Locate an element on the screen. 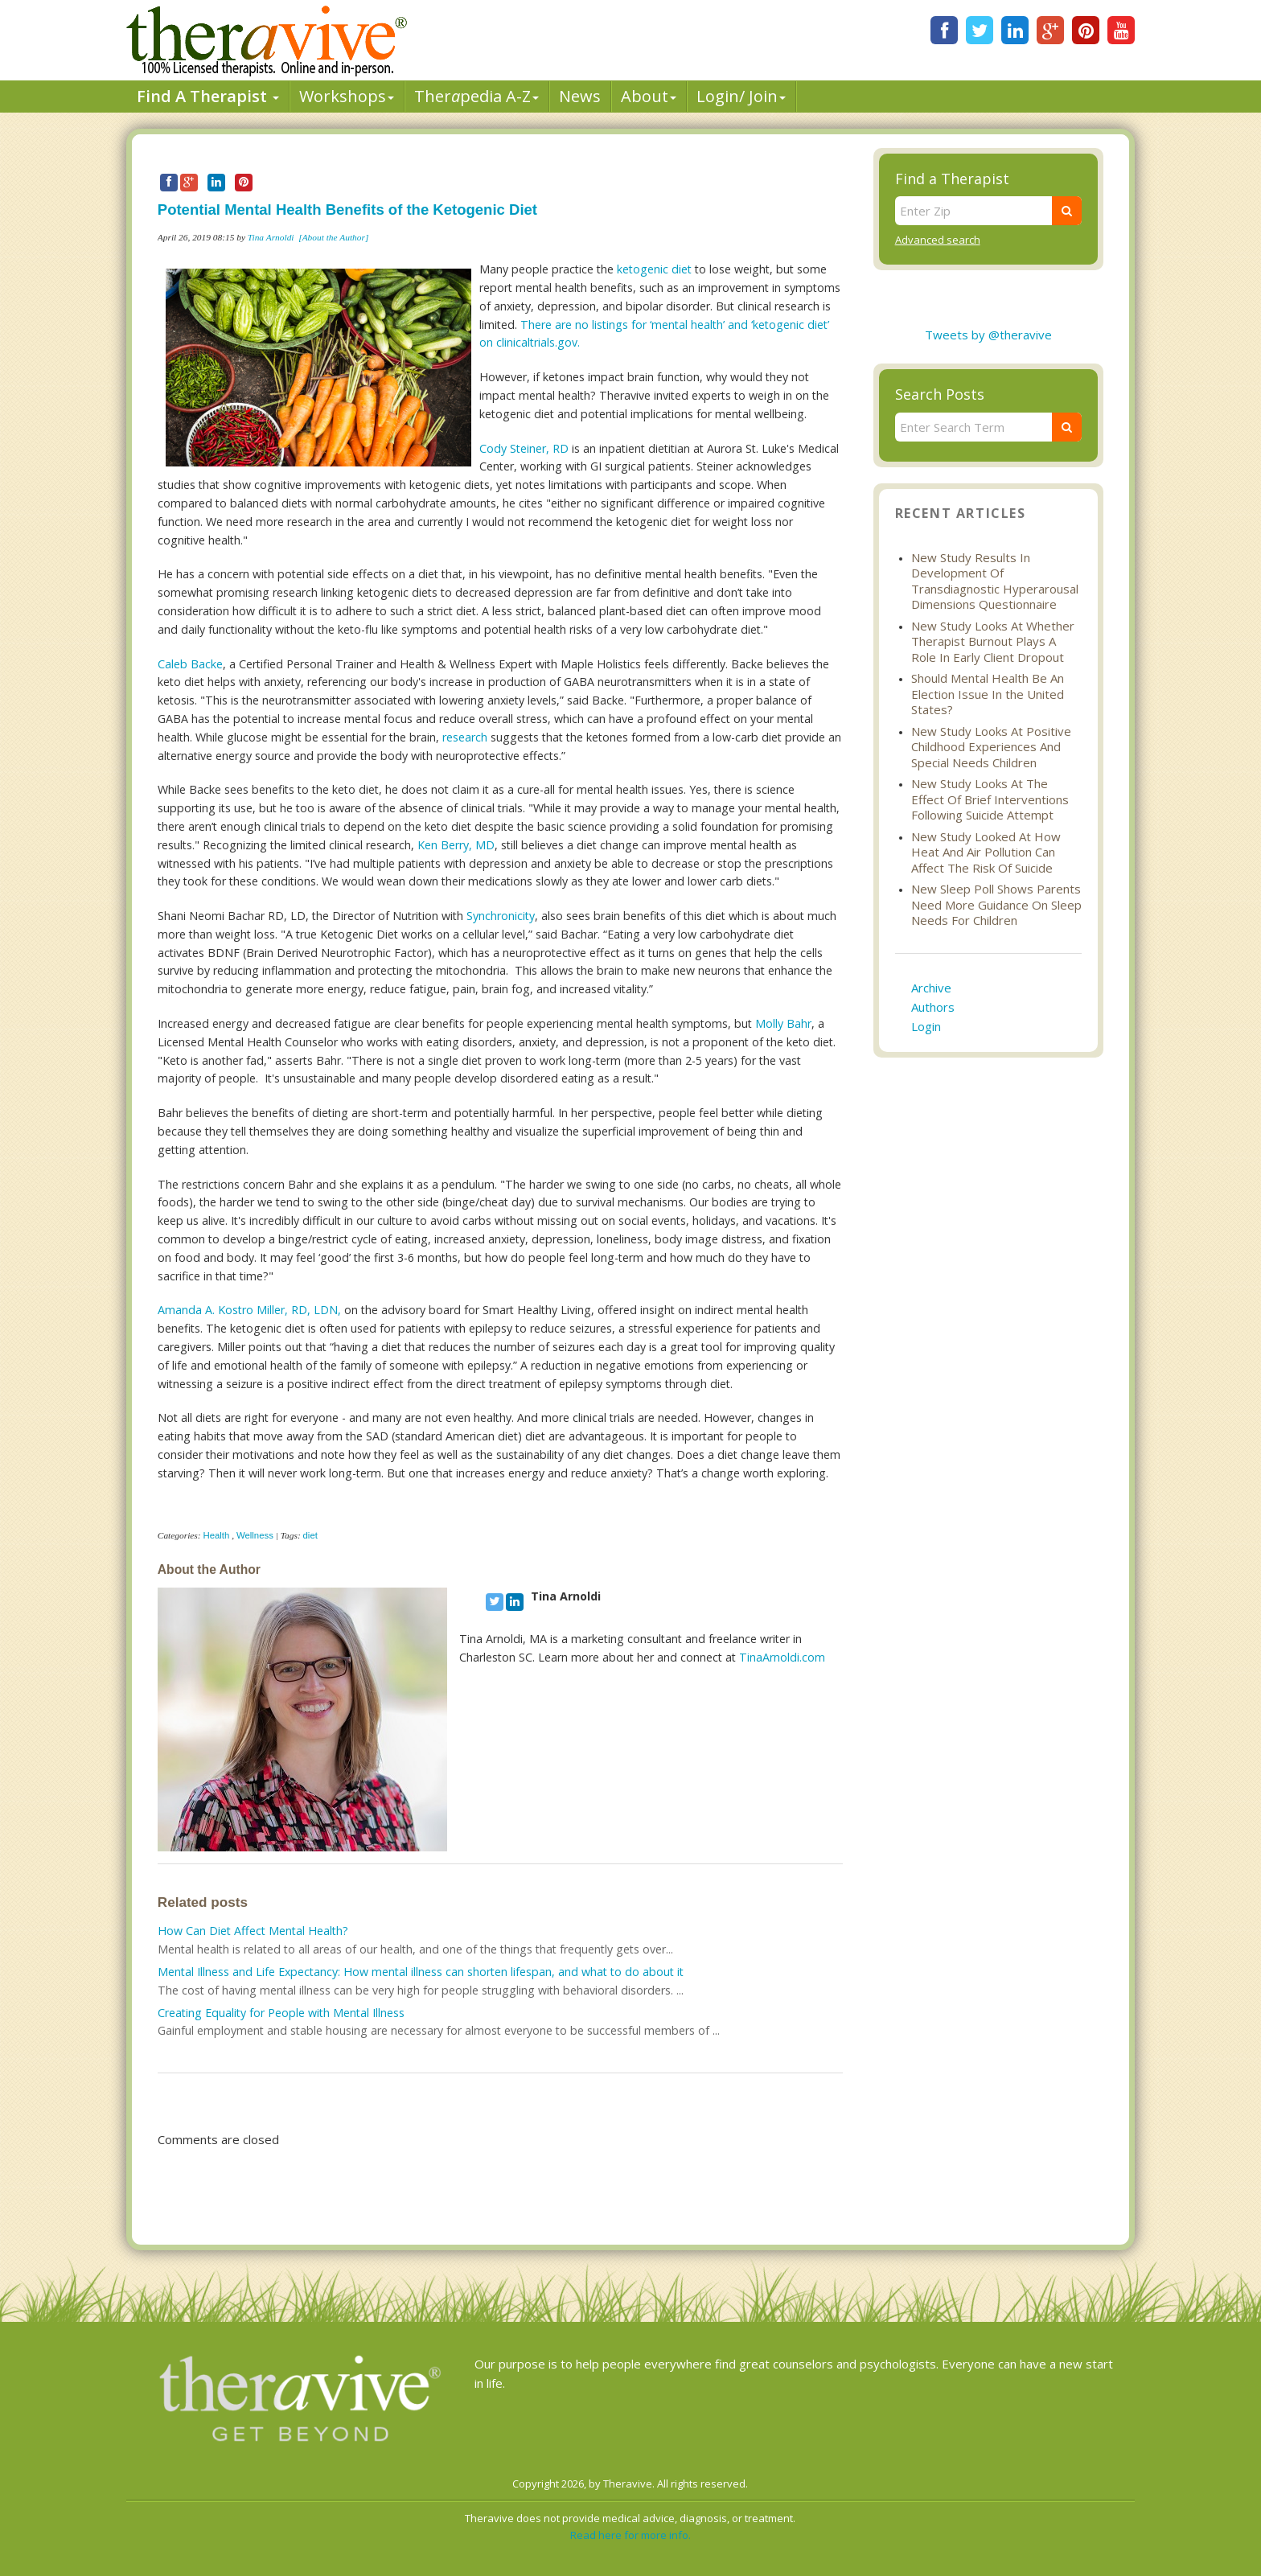 The width and height of the screenshot is (1261, 2576). Archive is located at coordinates (931, 988).